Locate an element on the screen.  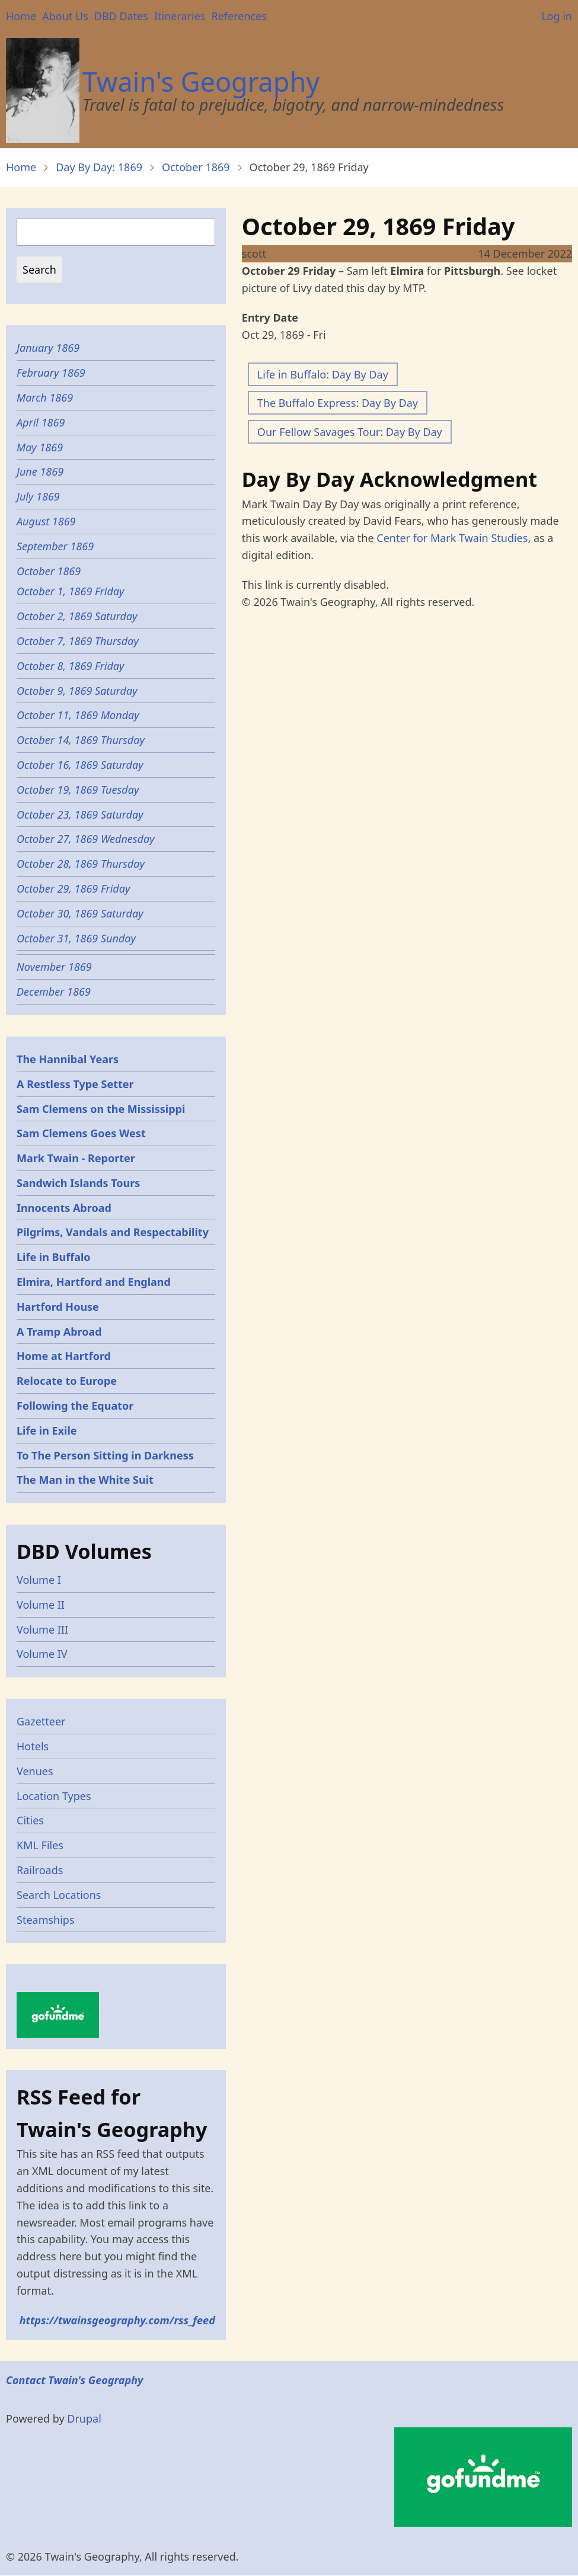
Day By Day: 1869 is located at coordinates (99, 167).